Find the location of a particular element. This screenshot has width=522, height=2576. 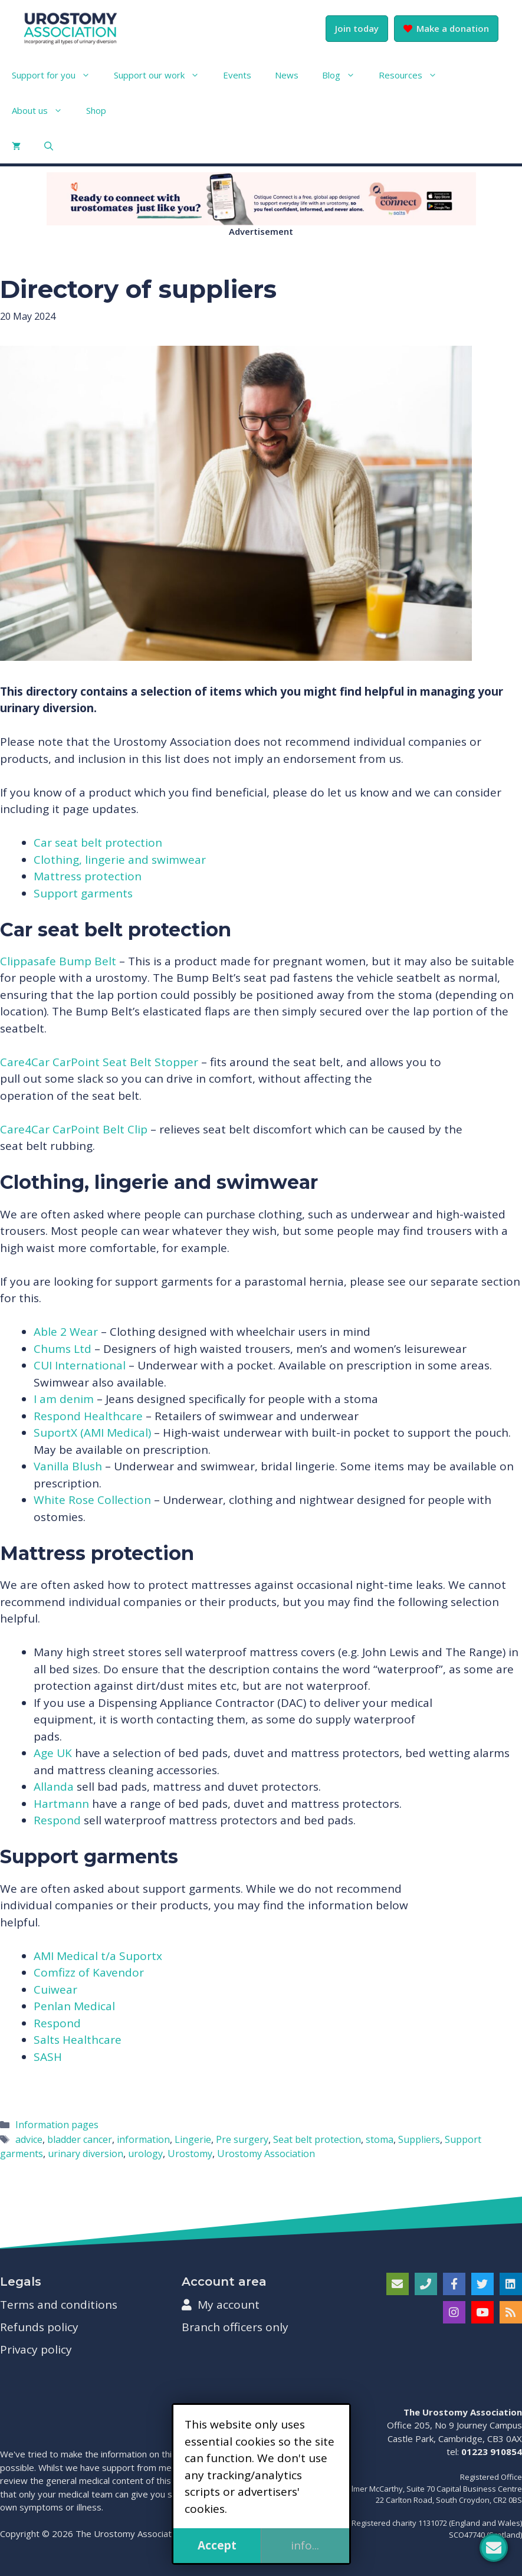

Support garments is located at coordinates (83, 893).